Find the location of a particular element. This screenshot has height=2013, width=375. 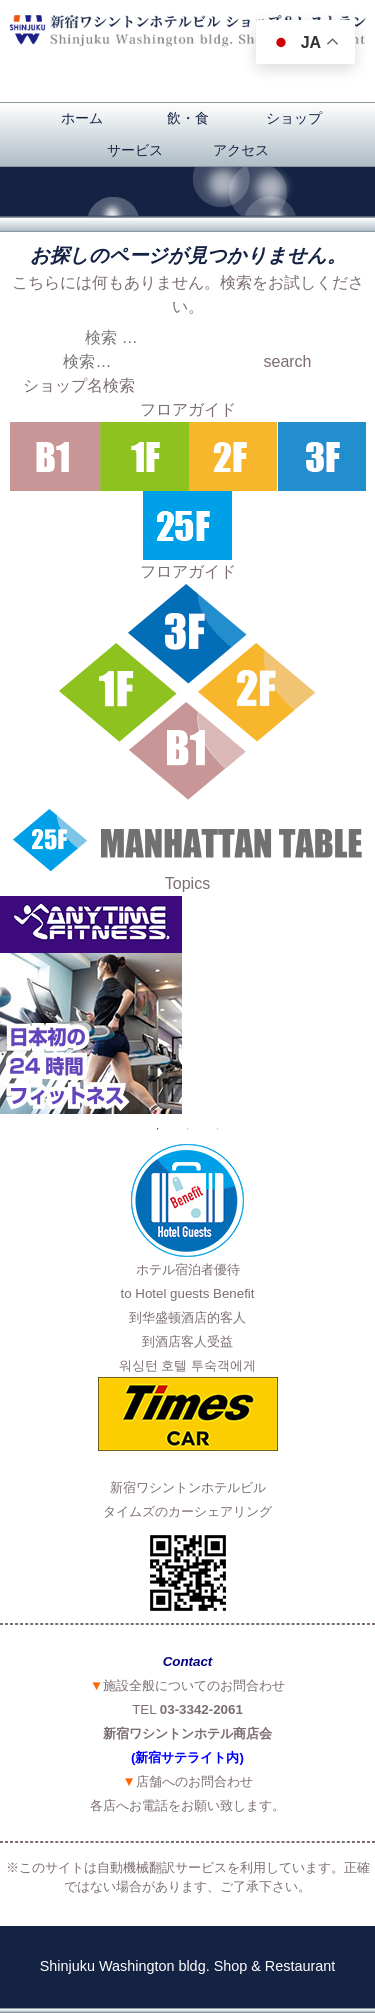

サービス is located at coordinates (135, 150).